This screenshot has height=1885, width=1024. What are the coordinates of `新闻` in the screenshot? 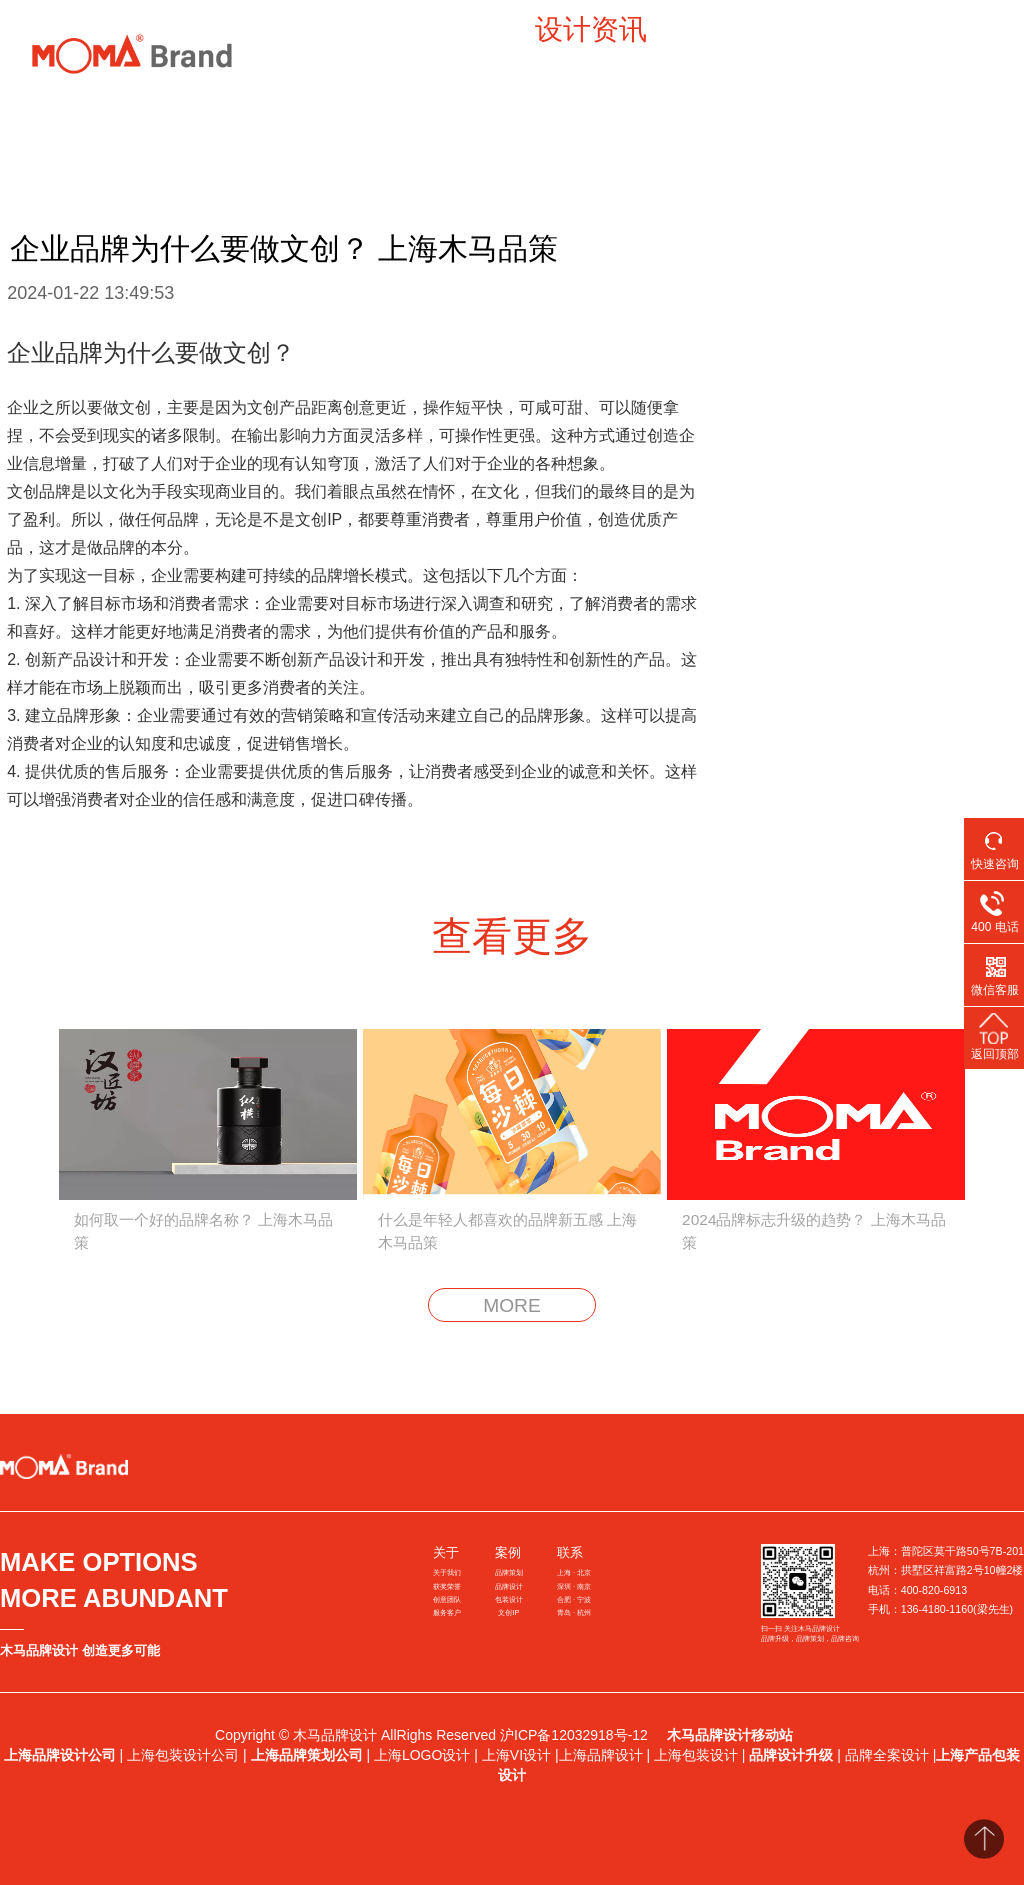 It's located at (477, 29).